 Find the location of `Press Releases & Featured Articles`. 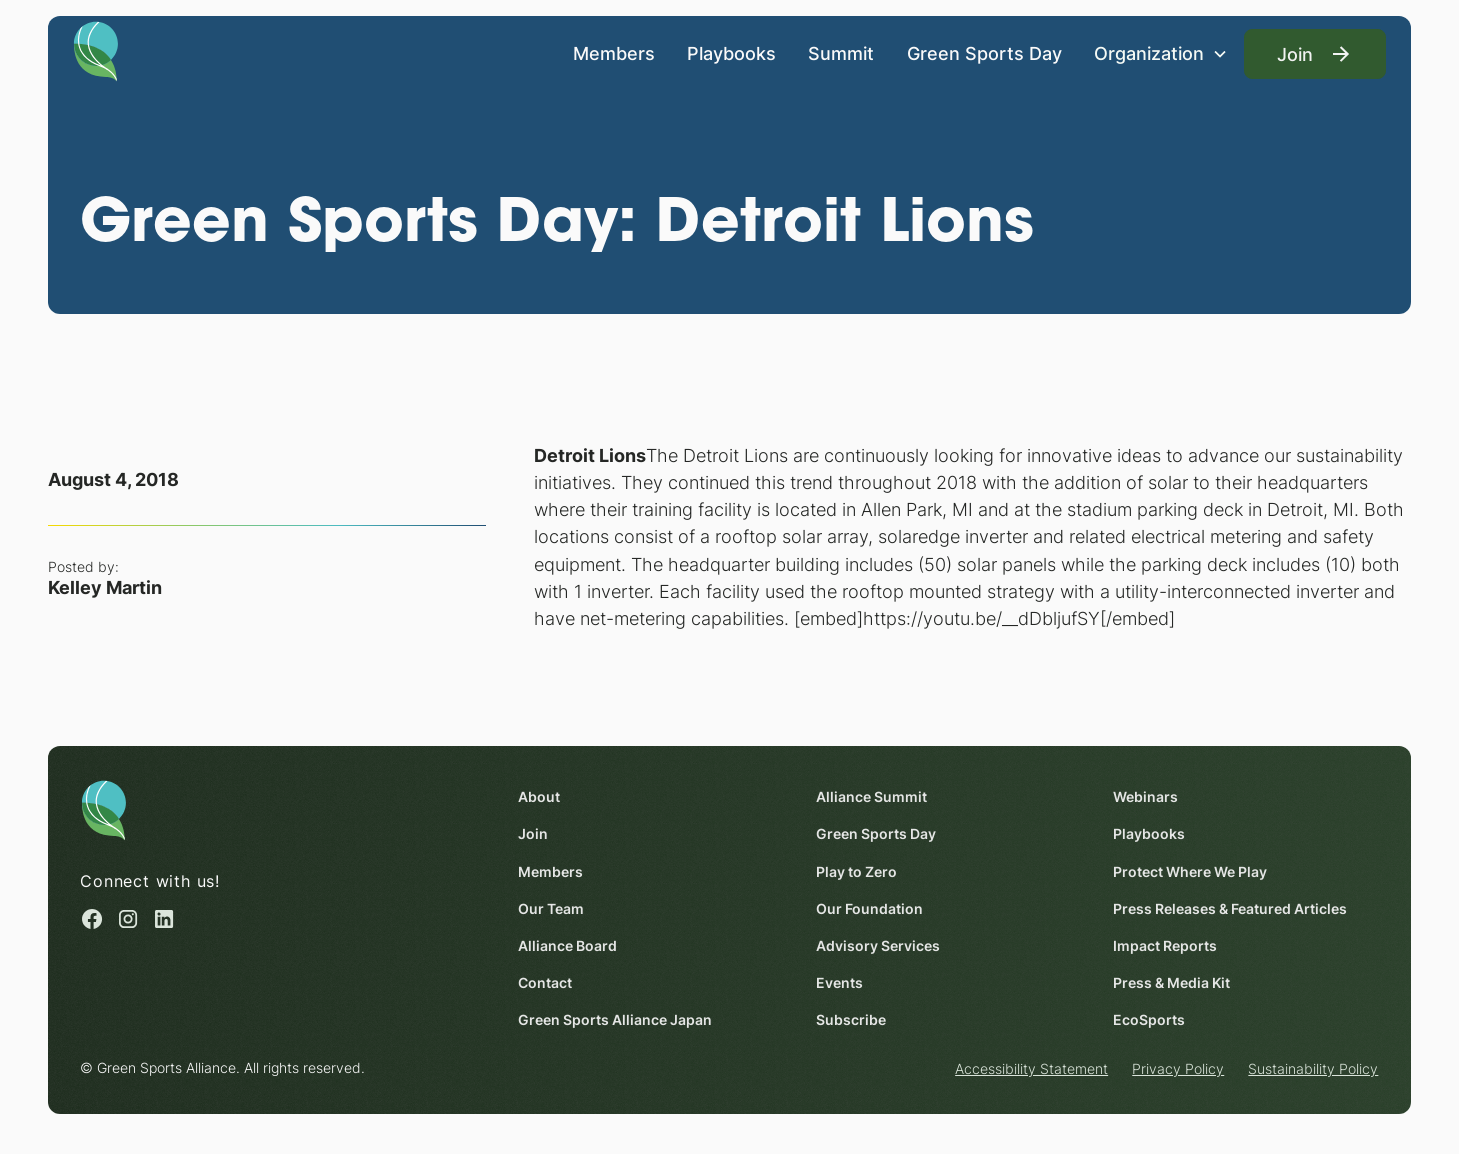

Press Releases & Featured Articles is located at coordinates (1230, 907).